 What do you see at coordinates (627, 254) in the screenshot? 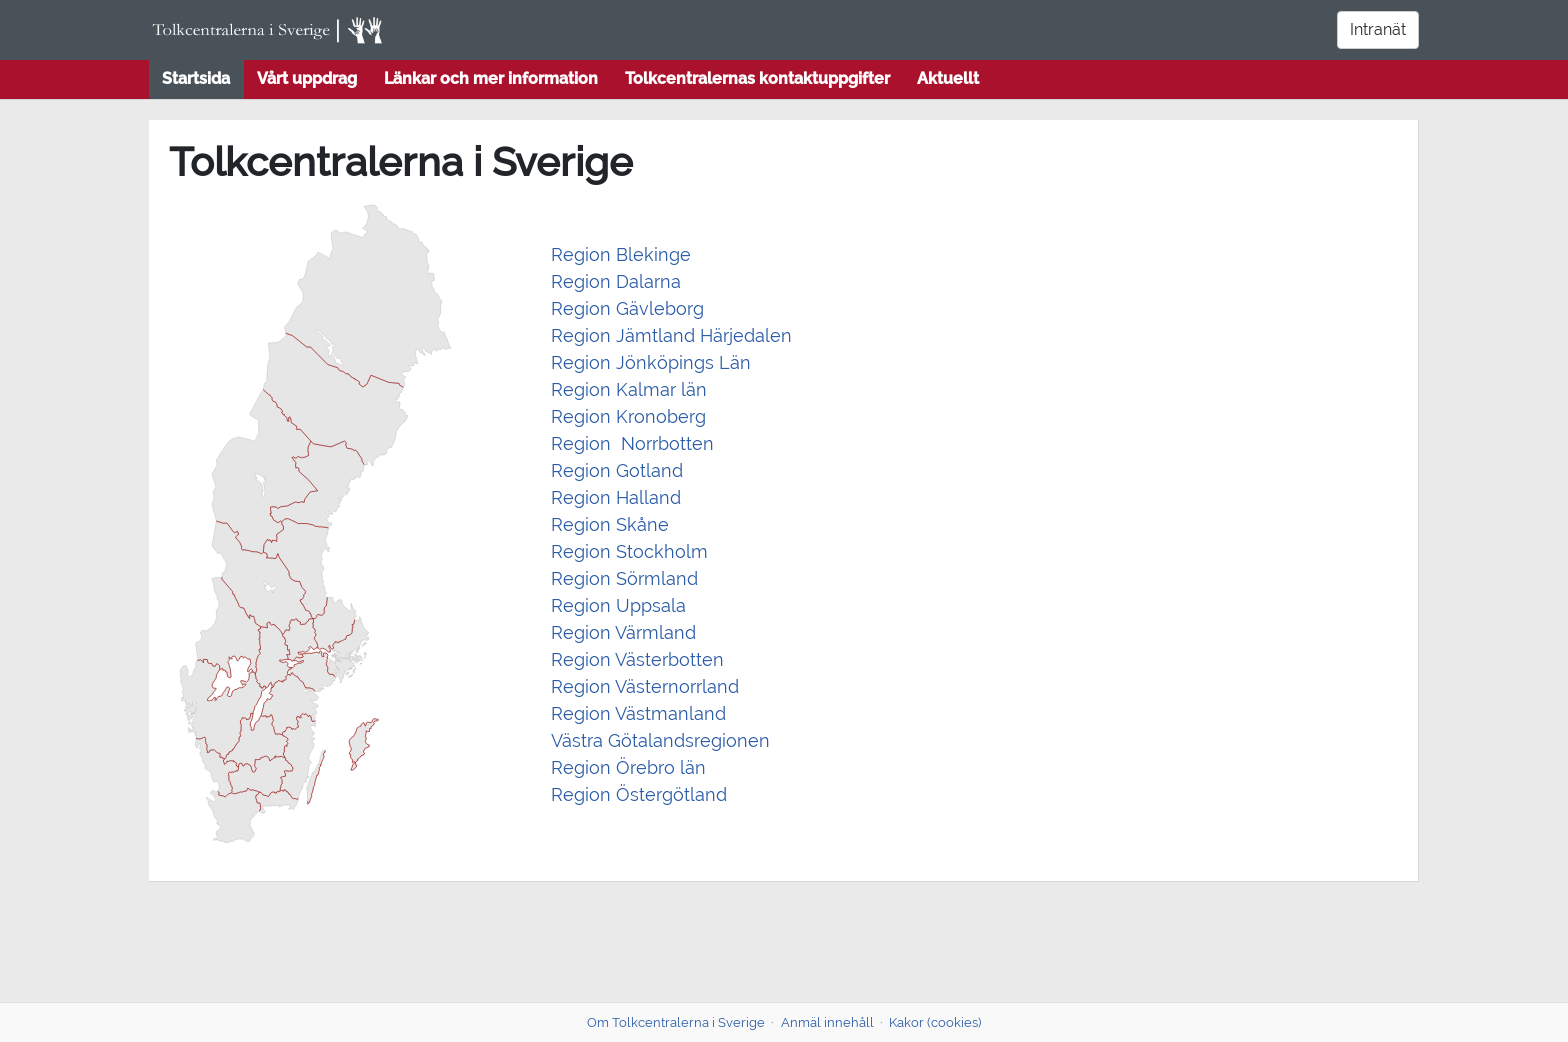
I see `egion Blekinge` at bounding box center [627, 254].